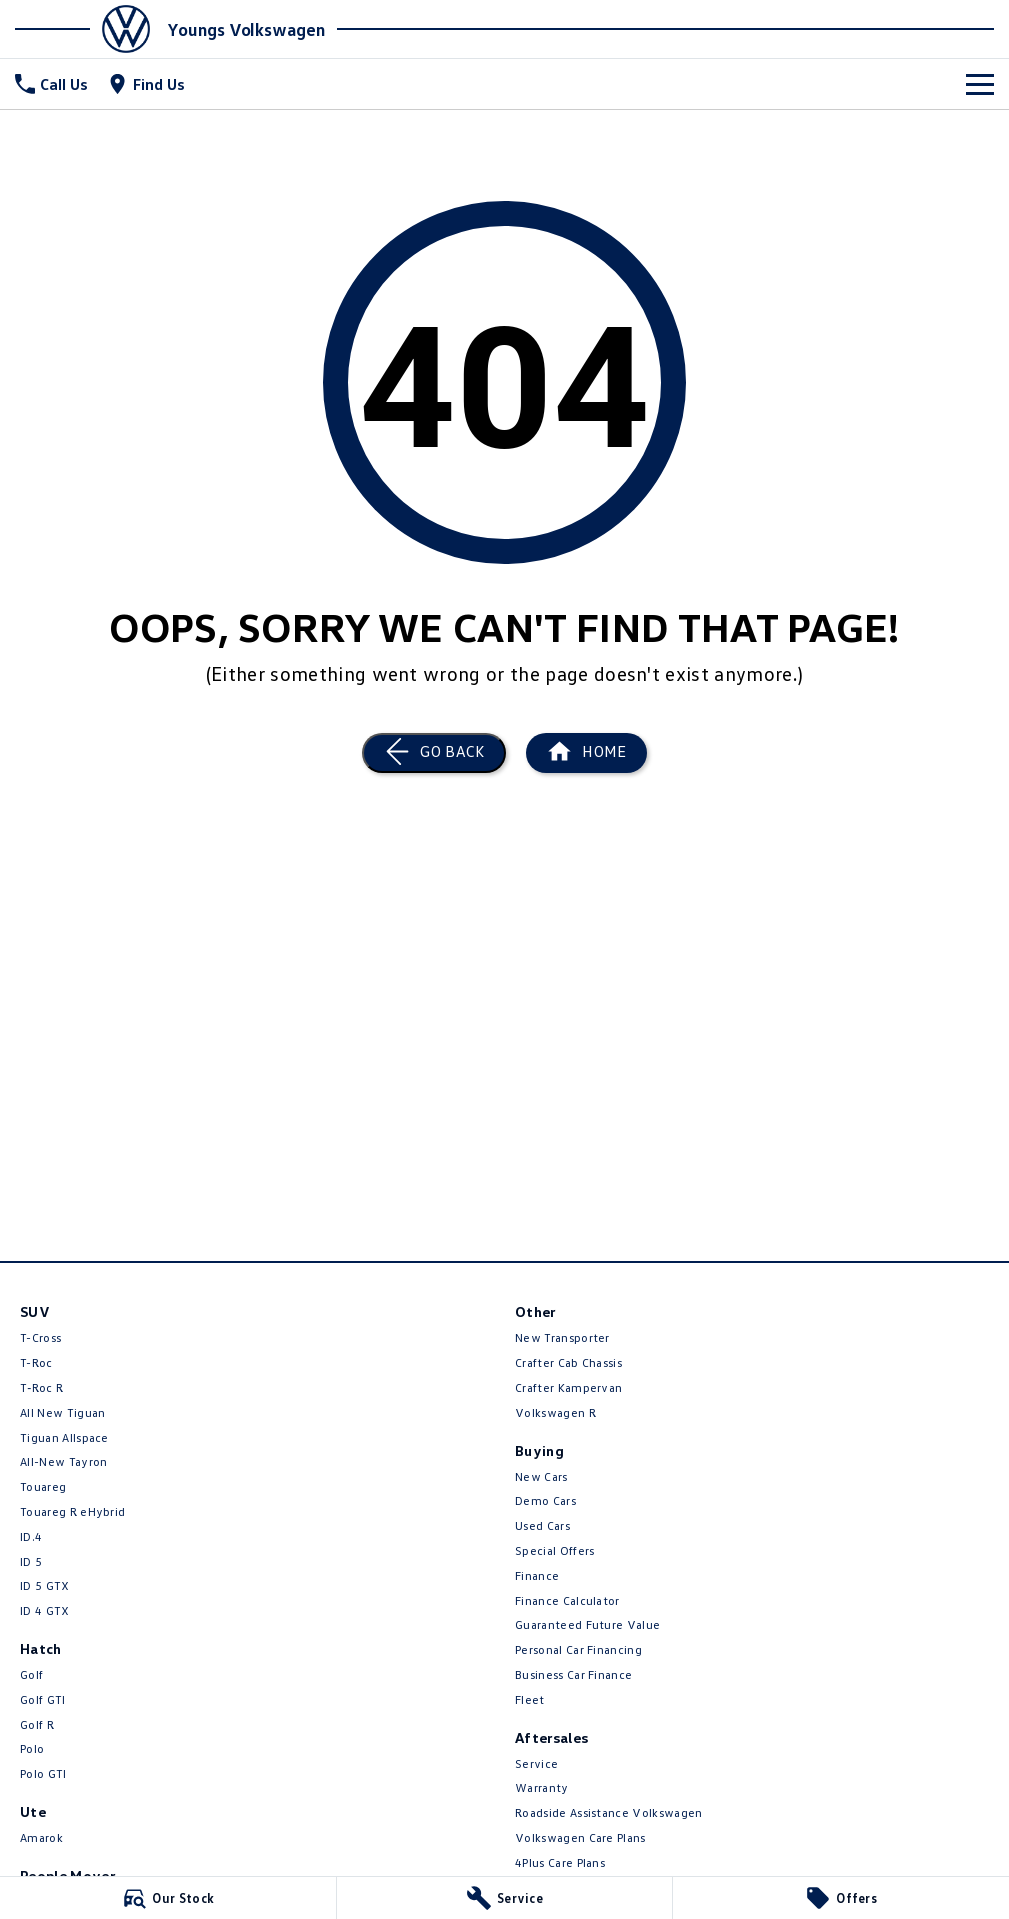  What do you see at coordinates (580, 1837) in the screenshot?
I see `Volkswagen Care Plans` at bounding box center [580, 1837].